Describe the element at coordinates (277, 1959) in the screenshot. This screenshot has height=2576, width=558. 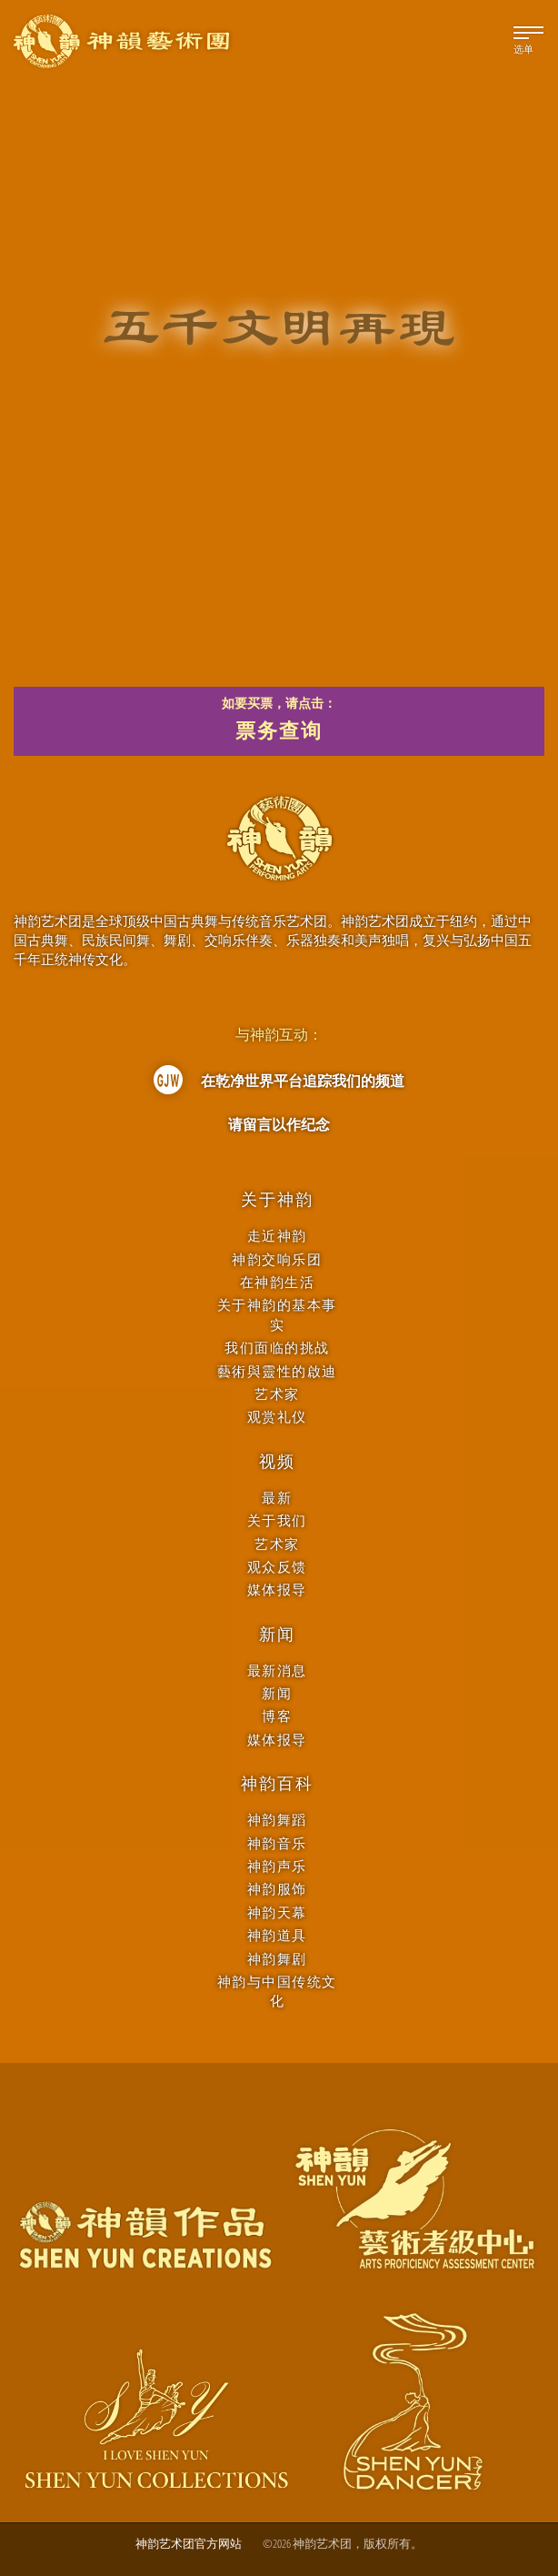
I see `神韵舞剧` at that location.